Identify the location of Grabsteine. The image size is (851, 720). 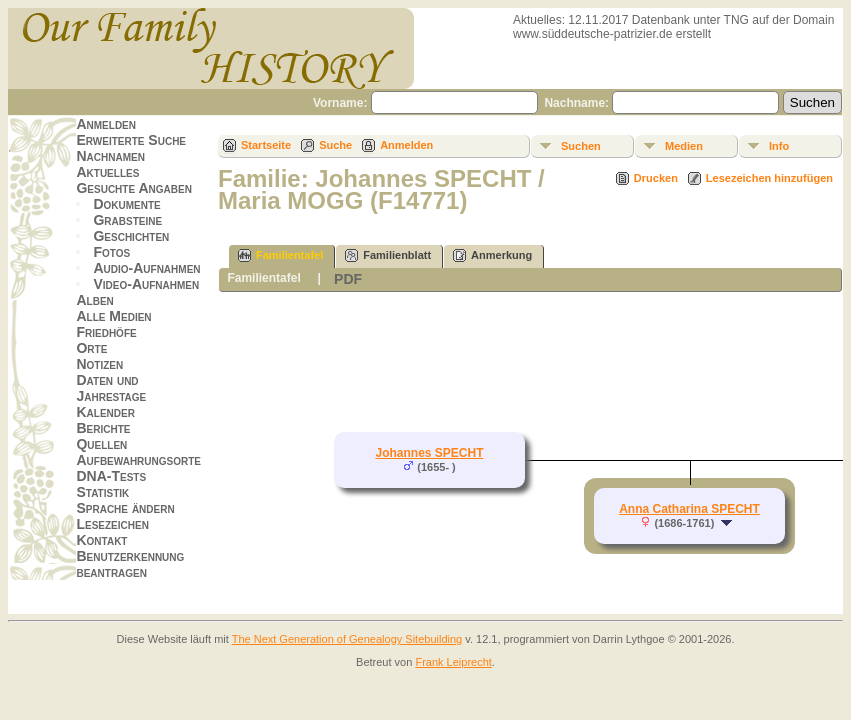
(127, 220).